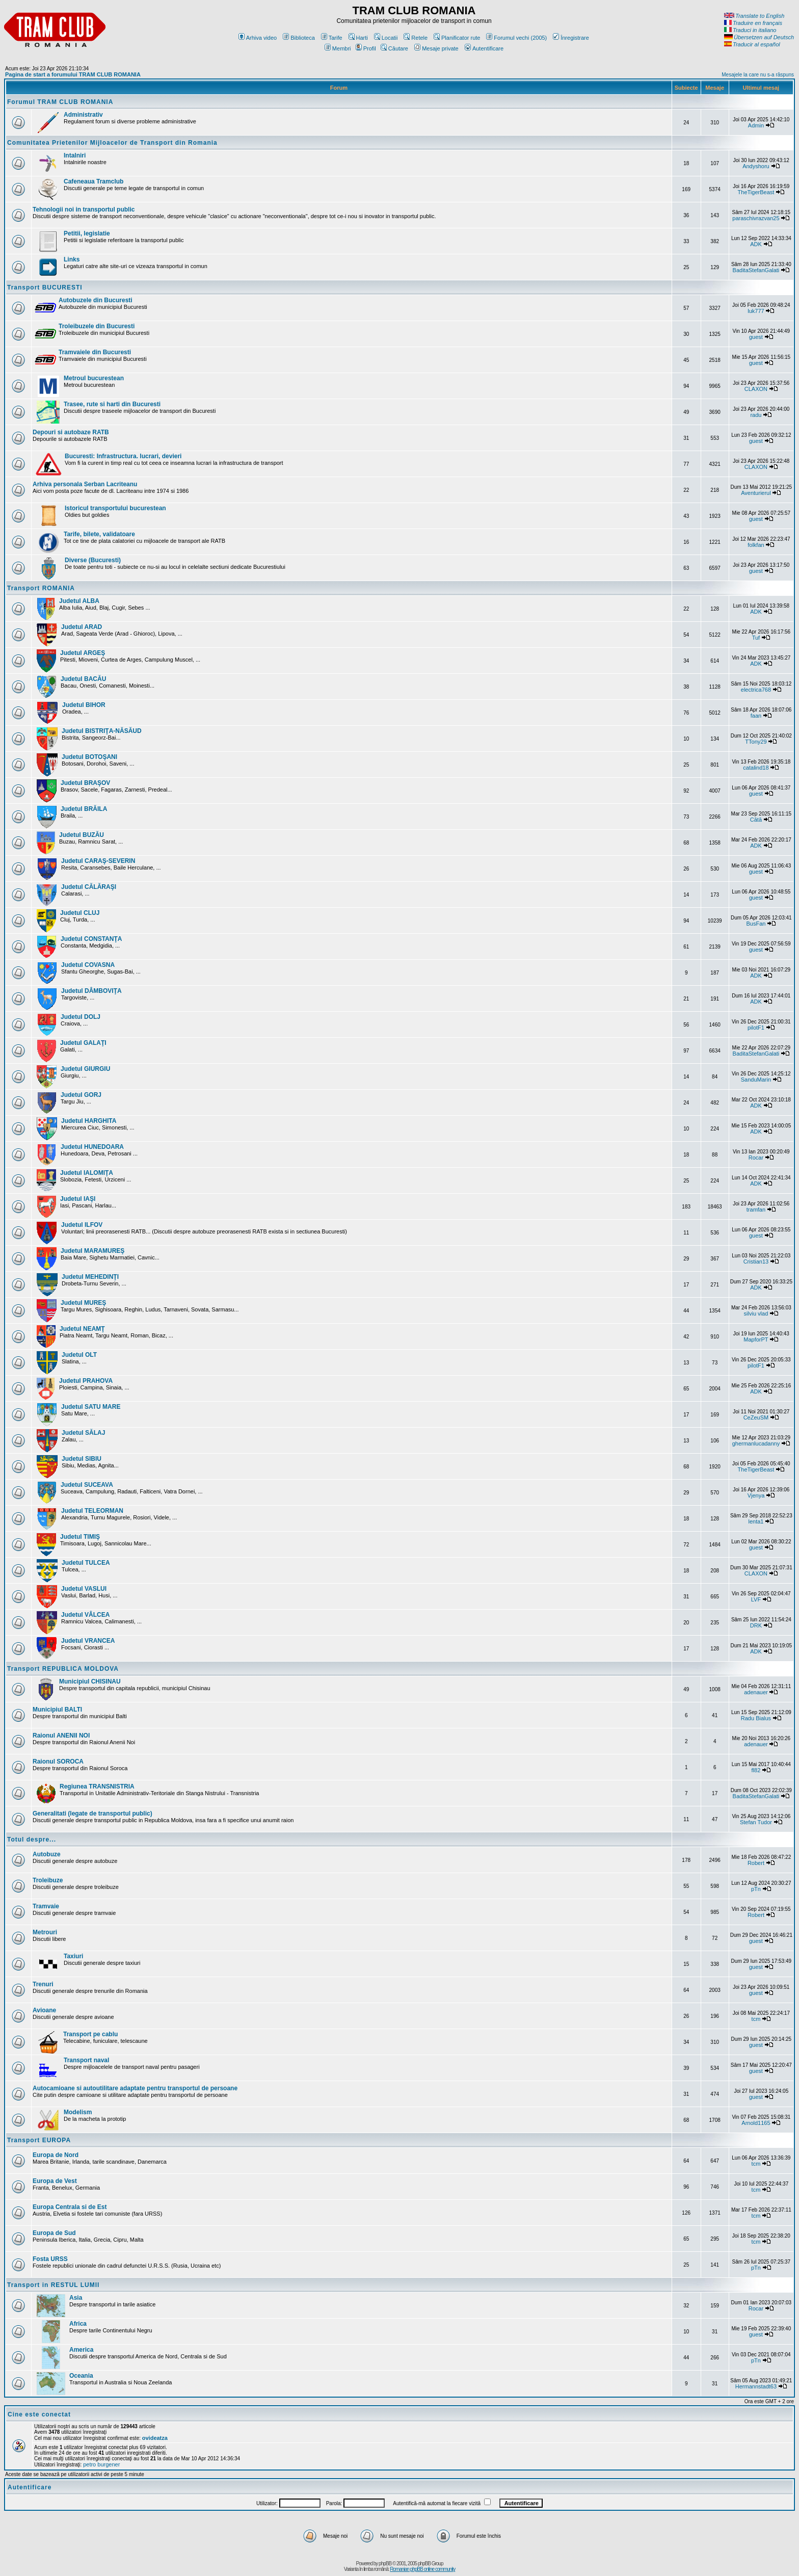 The height and width of the screenshot is (2576, 799). I want to click on Judetul OLT, so click(79, 1354).